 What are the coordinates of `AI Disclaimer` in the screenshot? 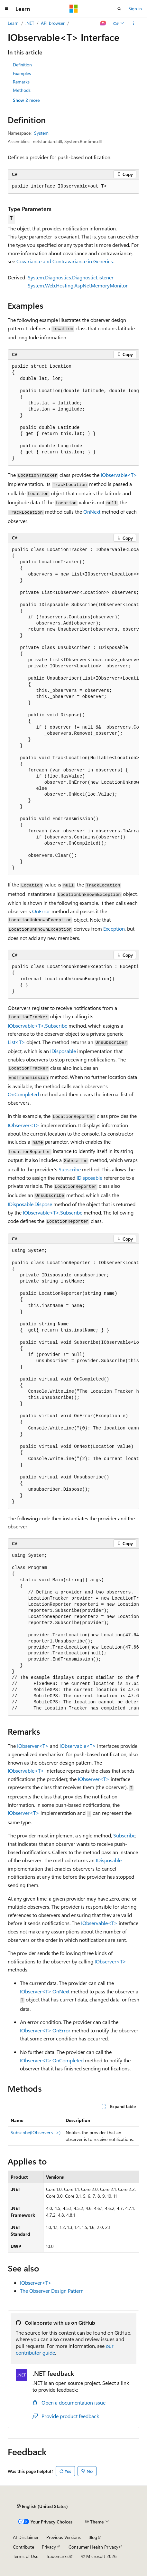 It's located at (26, 2537).